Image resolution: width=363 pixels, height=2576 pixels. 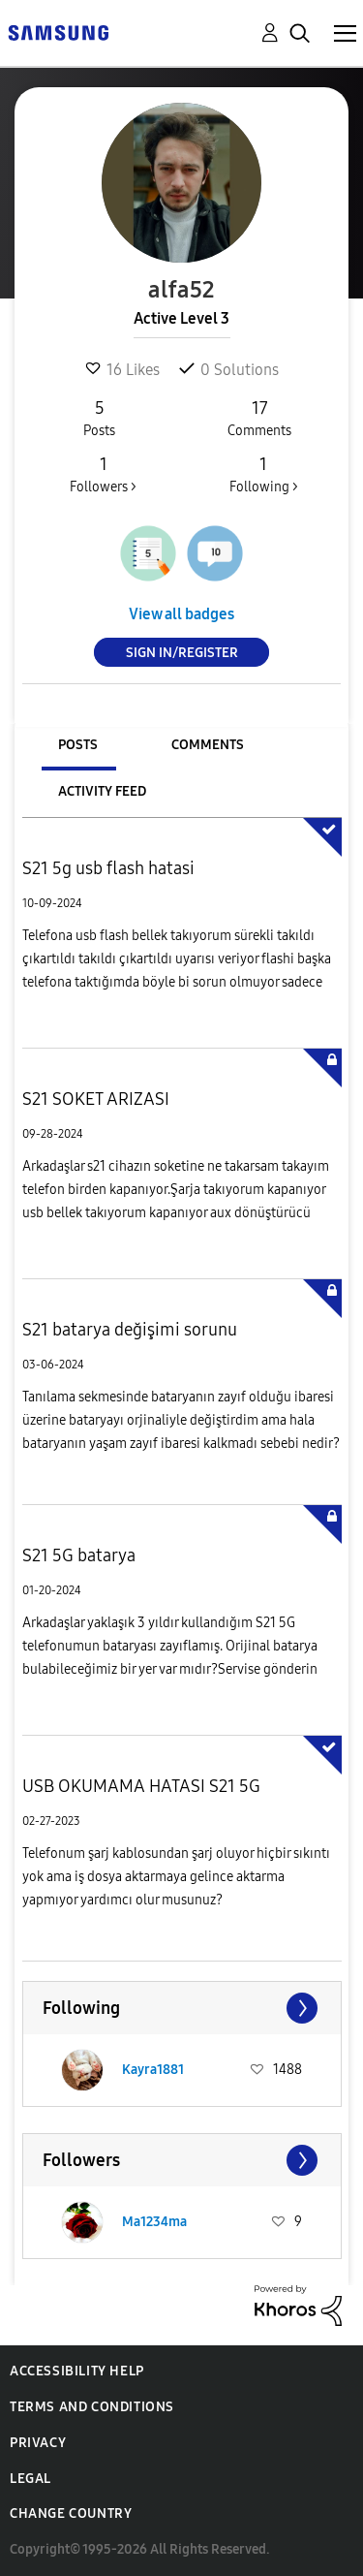 What do you see at coordinates (95, 1099) in the screenshot?
I see `S21 SOKET ARIZASI` at bounding box center [95, 1099].